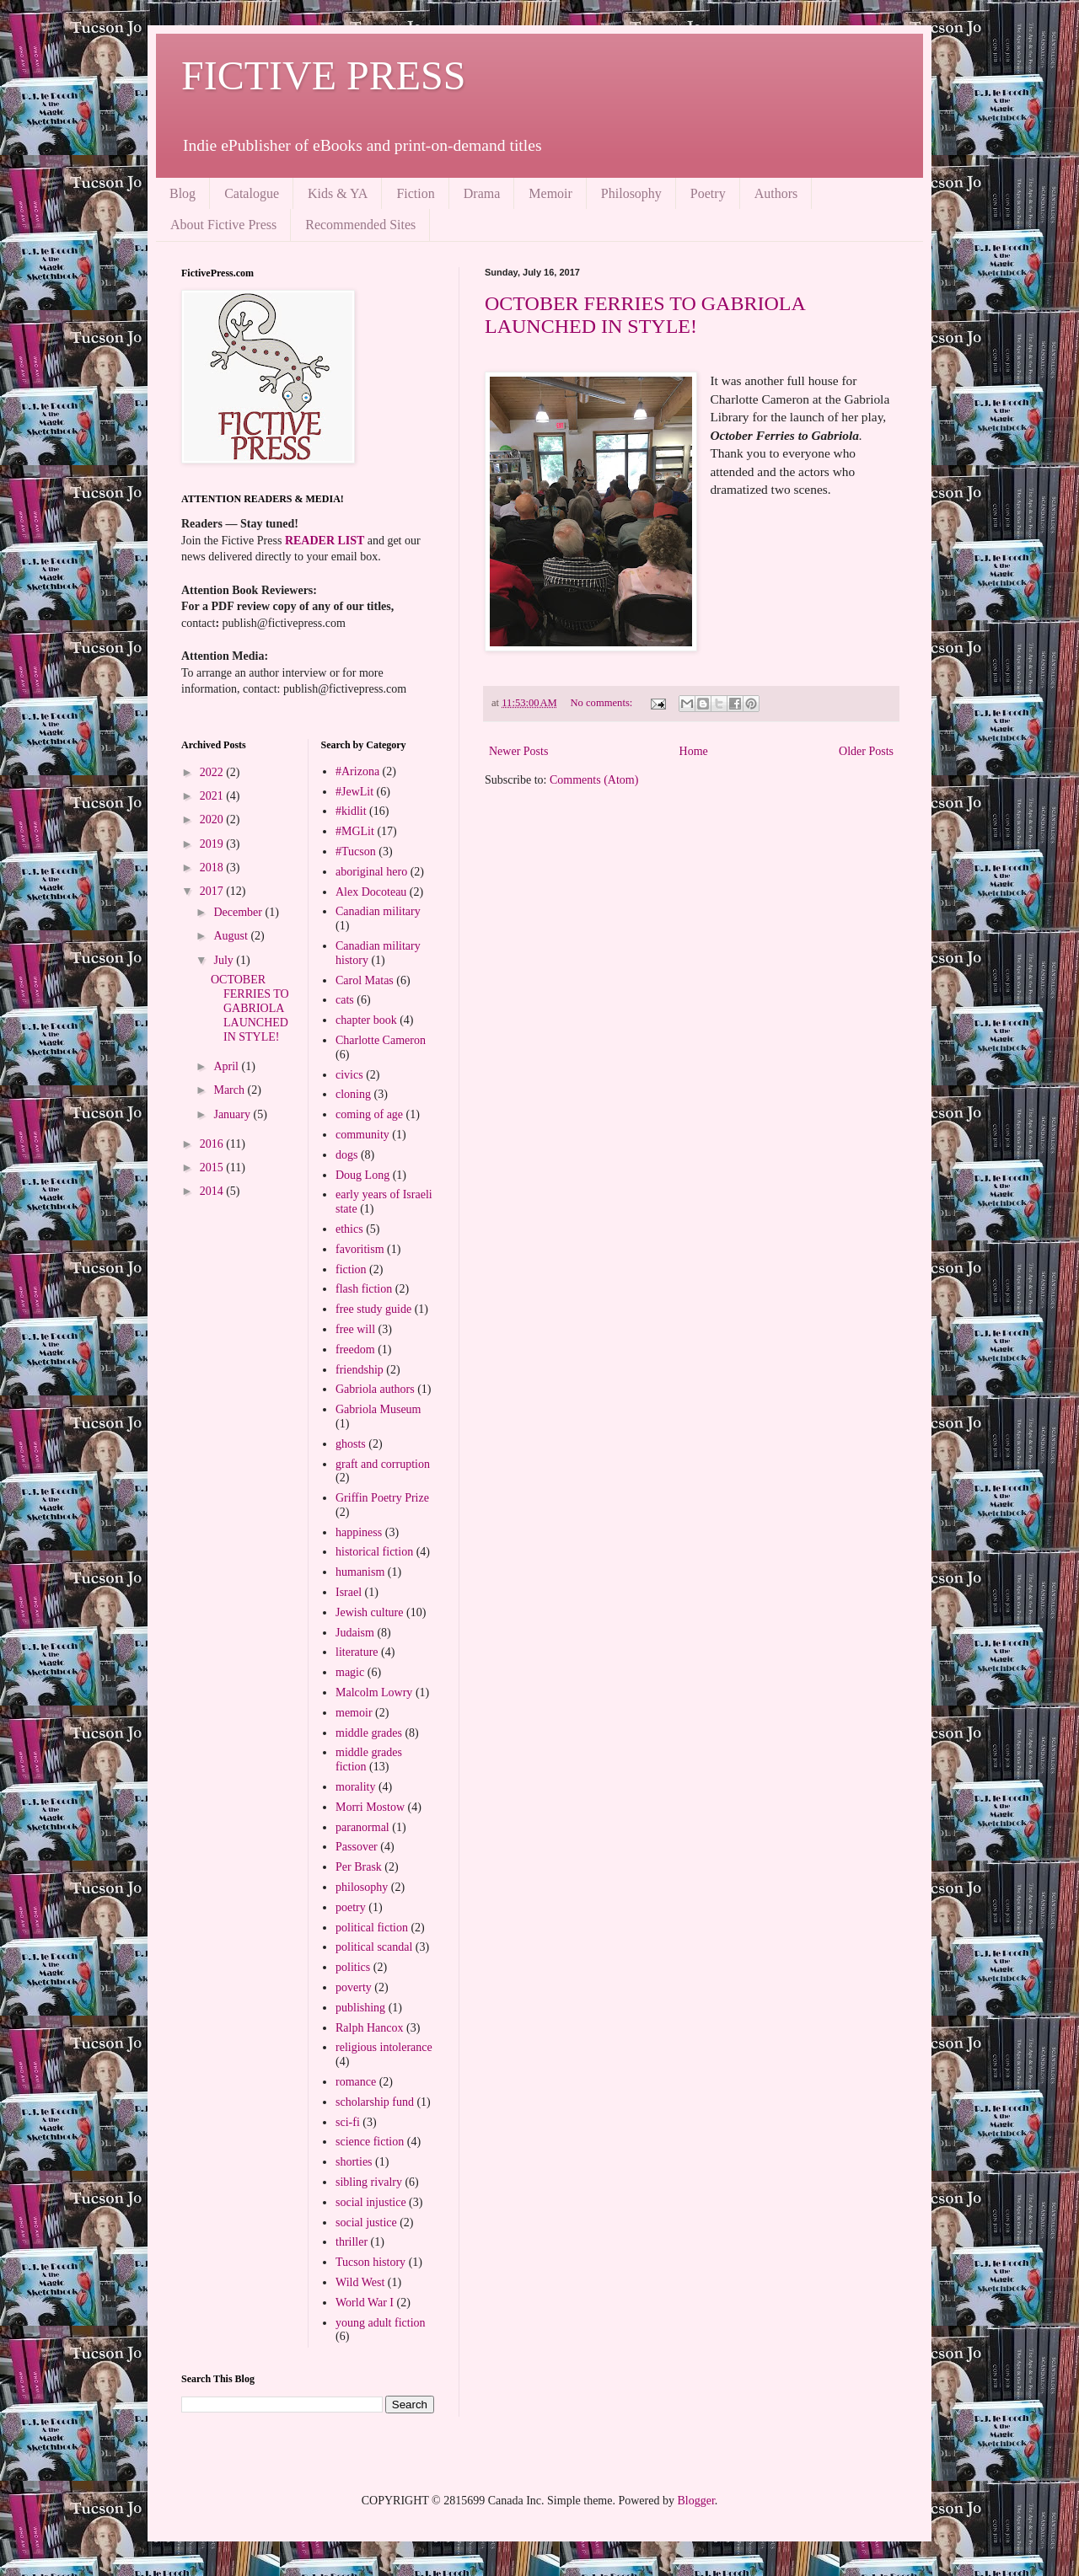  I want to click on chapter book, so click(366, 1020).